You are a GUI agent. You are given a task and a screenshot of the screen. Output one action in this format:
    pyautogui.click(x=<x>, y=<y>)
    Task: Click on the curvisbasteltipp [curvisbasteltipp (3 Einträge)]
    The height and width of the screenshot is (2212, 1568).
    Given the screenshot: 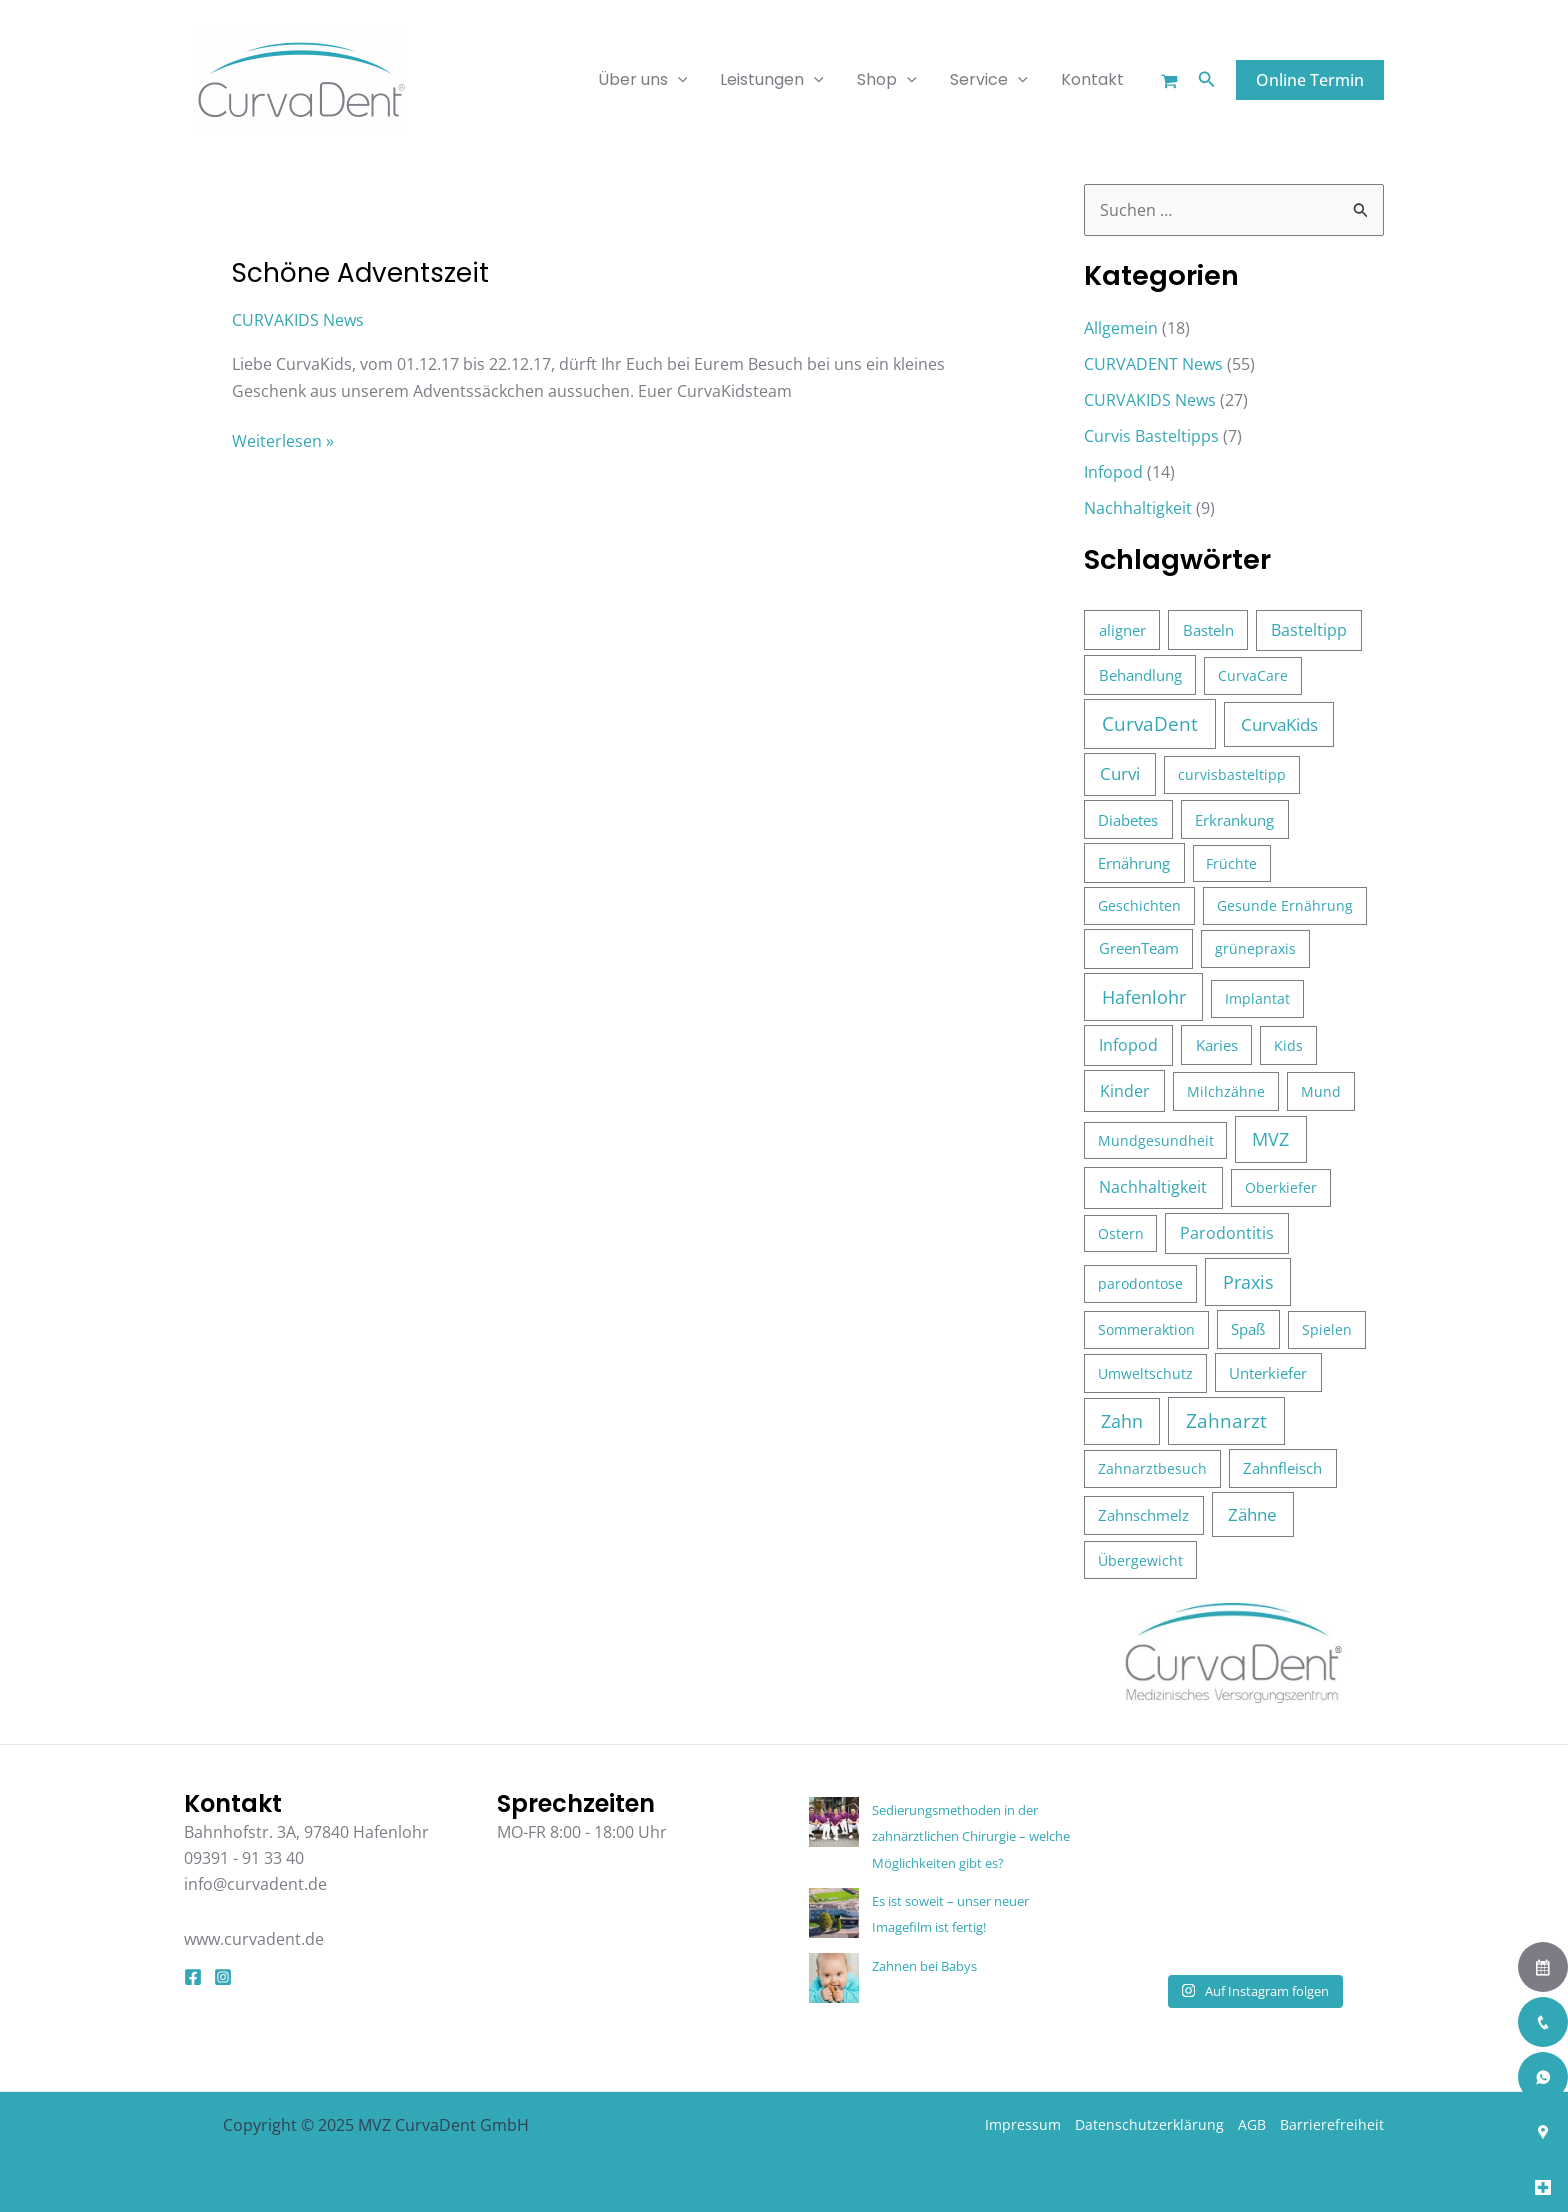 What is the action you would take?
    pyautogui.click(x=1232, y=774)
    